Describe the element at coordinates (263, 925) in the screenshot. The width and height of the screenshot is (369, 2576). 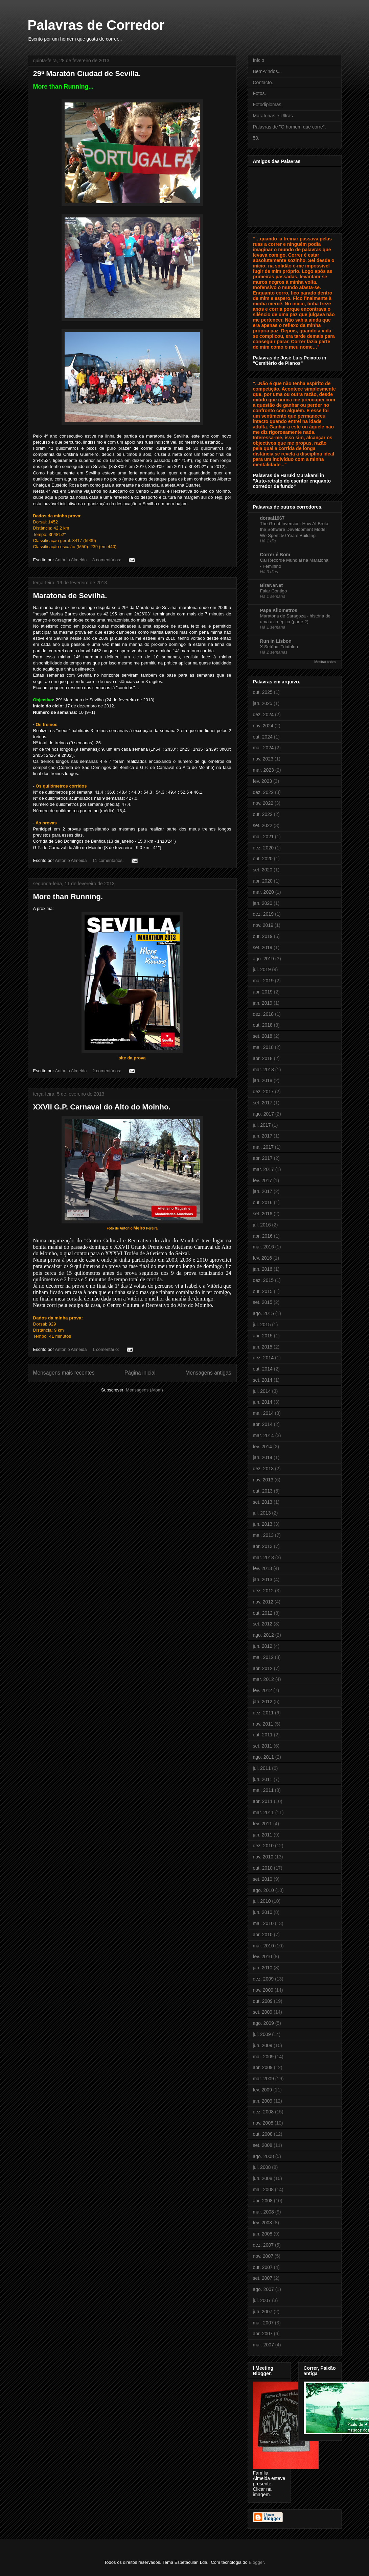
I see `nov. 2019` at that location.